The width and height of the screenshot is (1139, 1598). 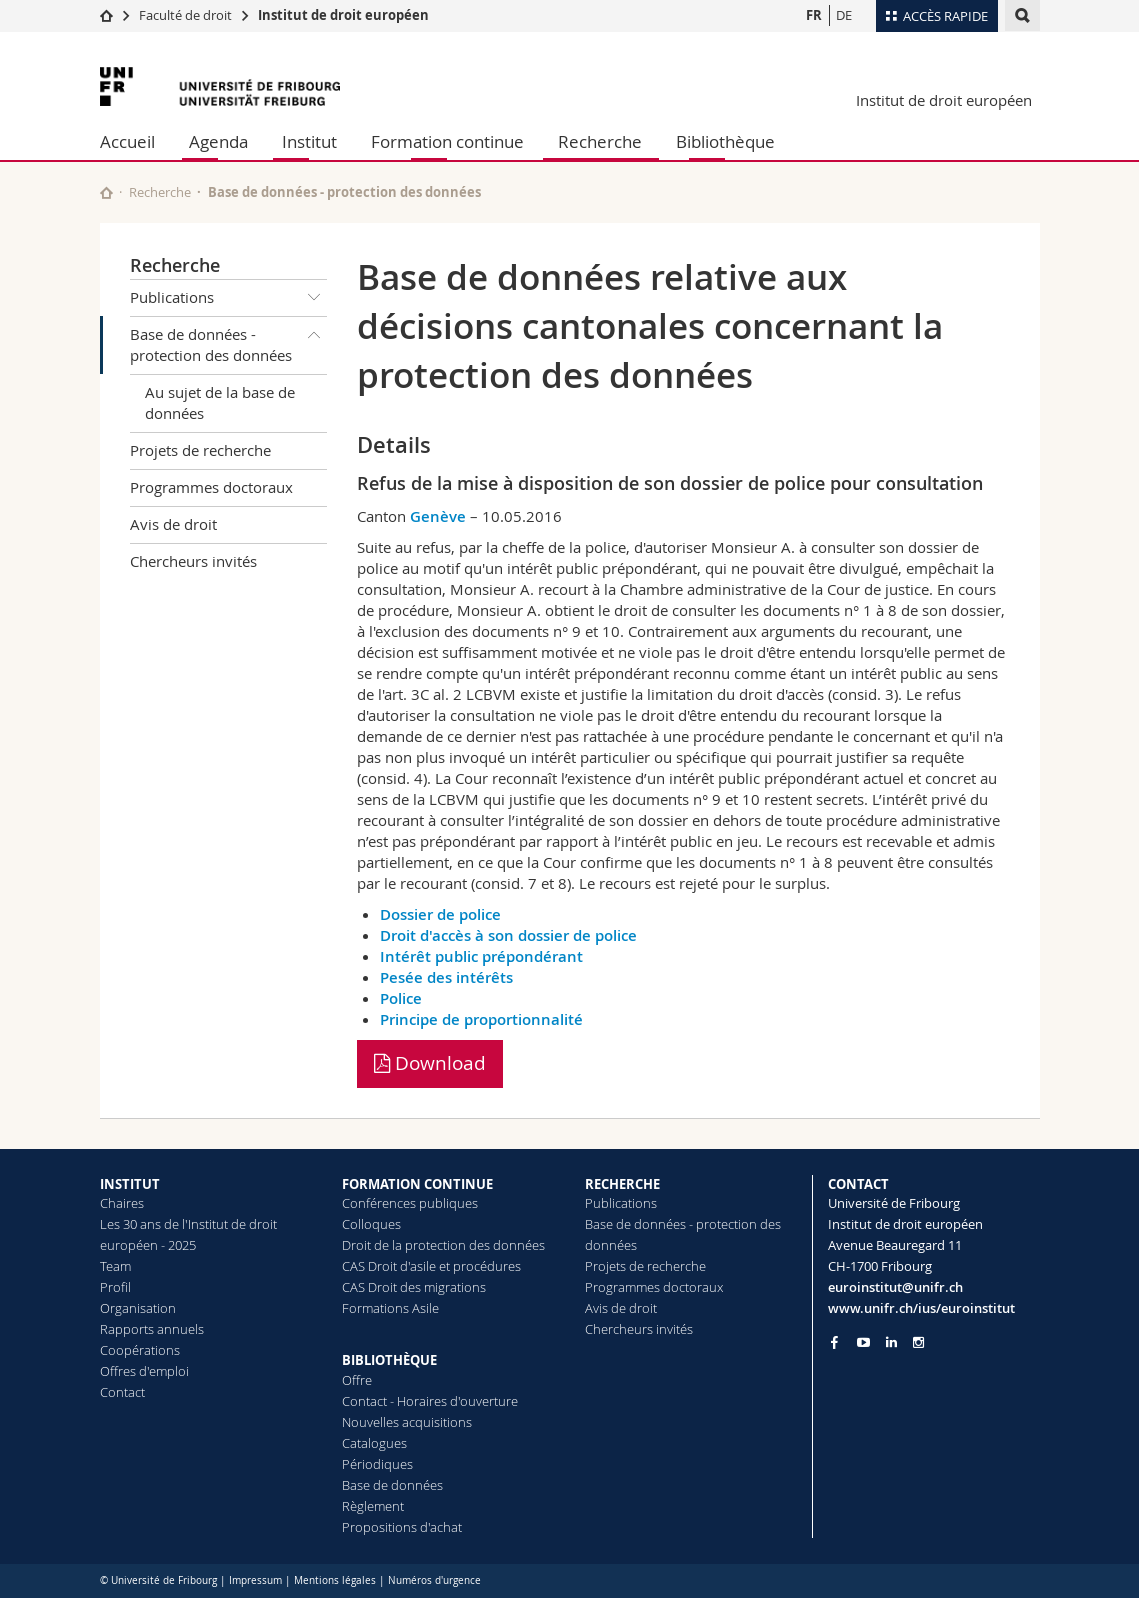 What do you see at coordinates (725, 141) in the screenshot?
I see `Bibliothèque` at bounding box center [725, 141].